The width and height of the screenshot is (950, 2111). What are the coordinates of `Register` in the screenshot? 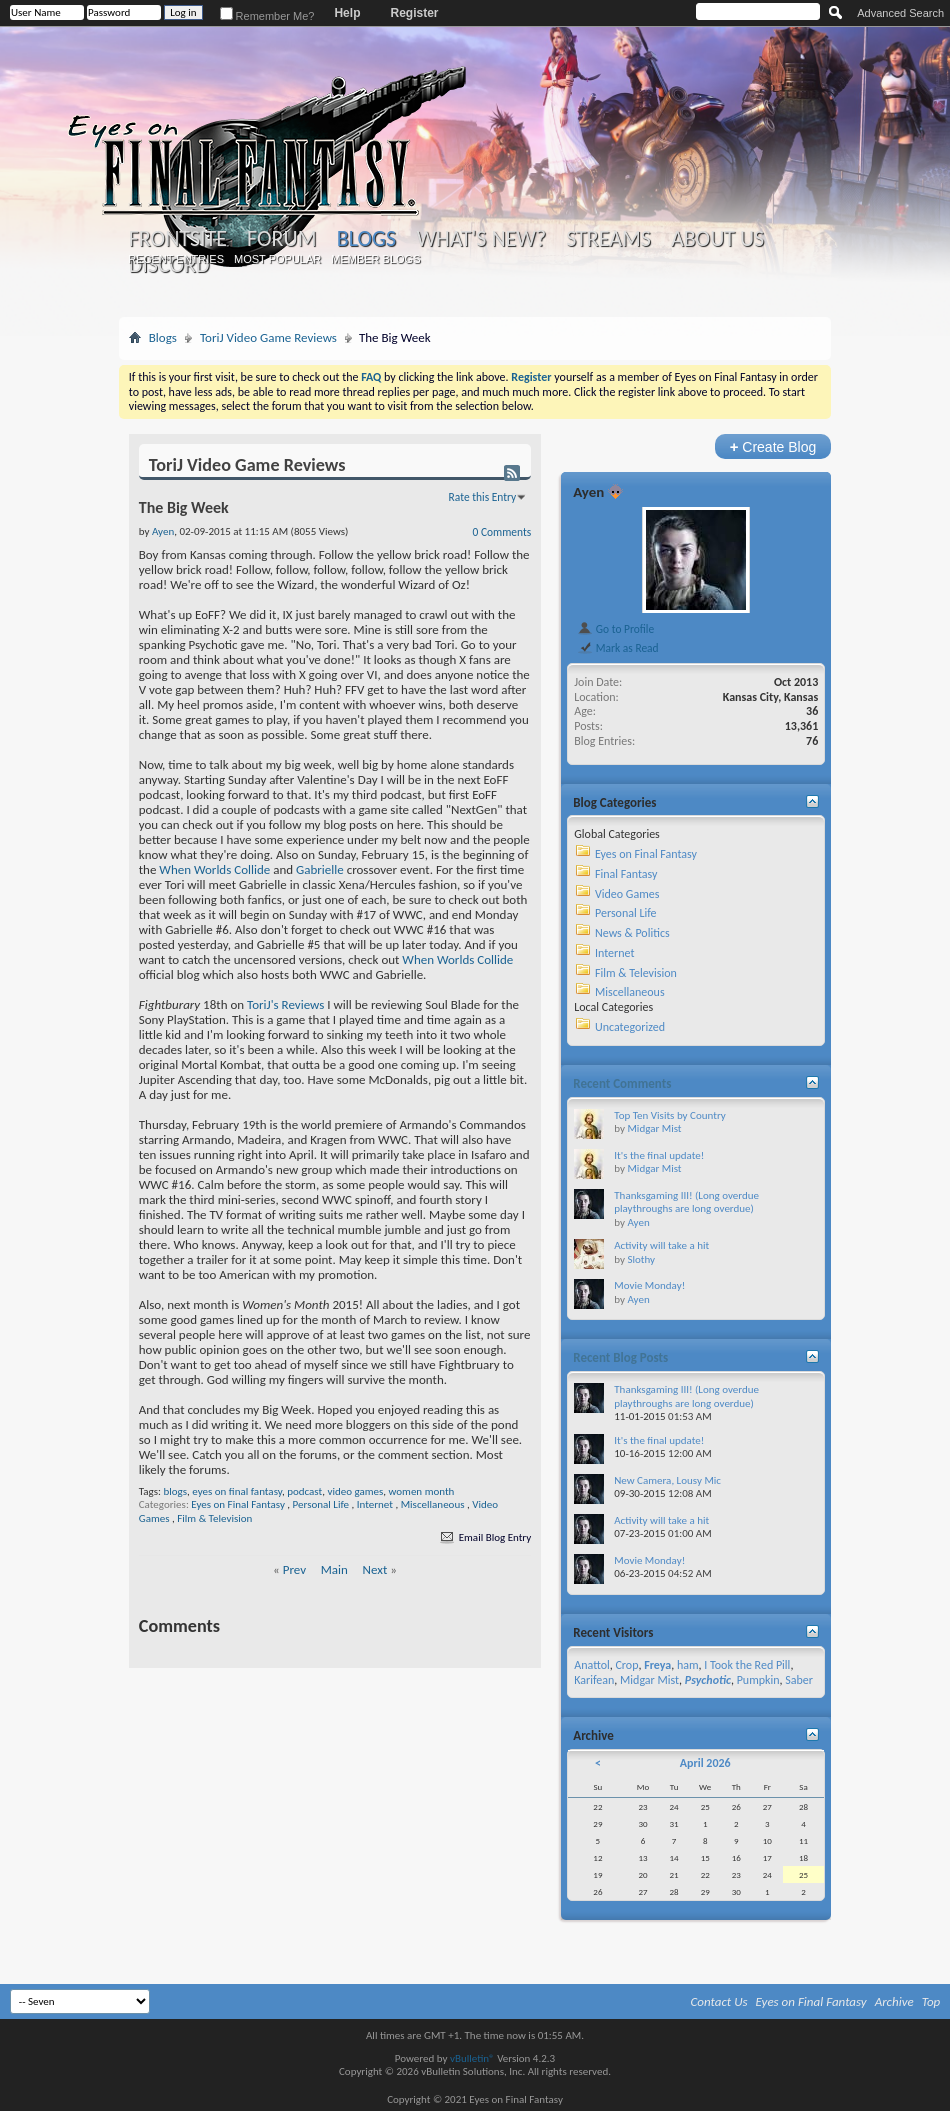 It's located at (414, 13).